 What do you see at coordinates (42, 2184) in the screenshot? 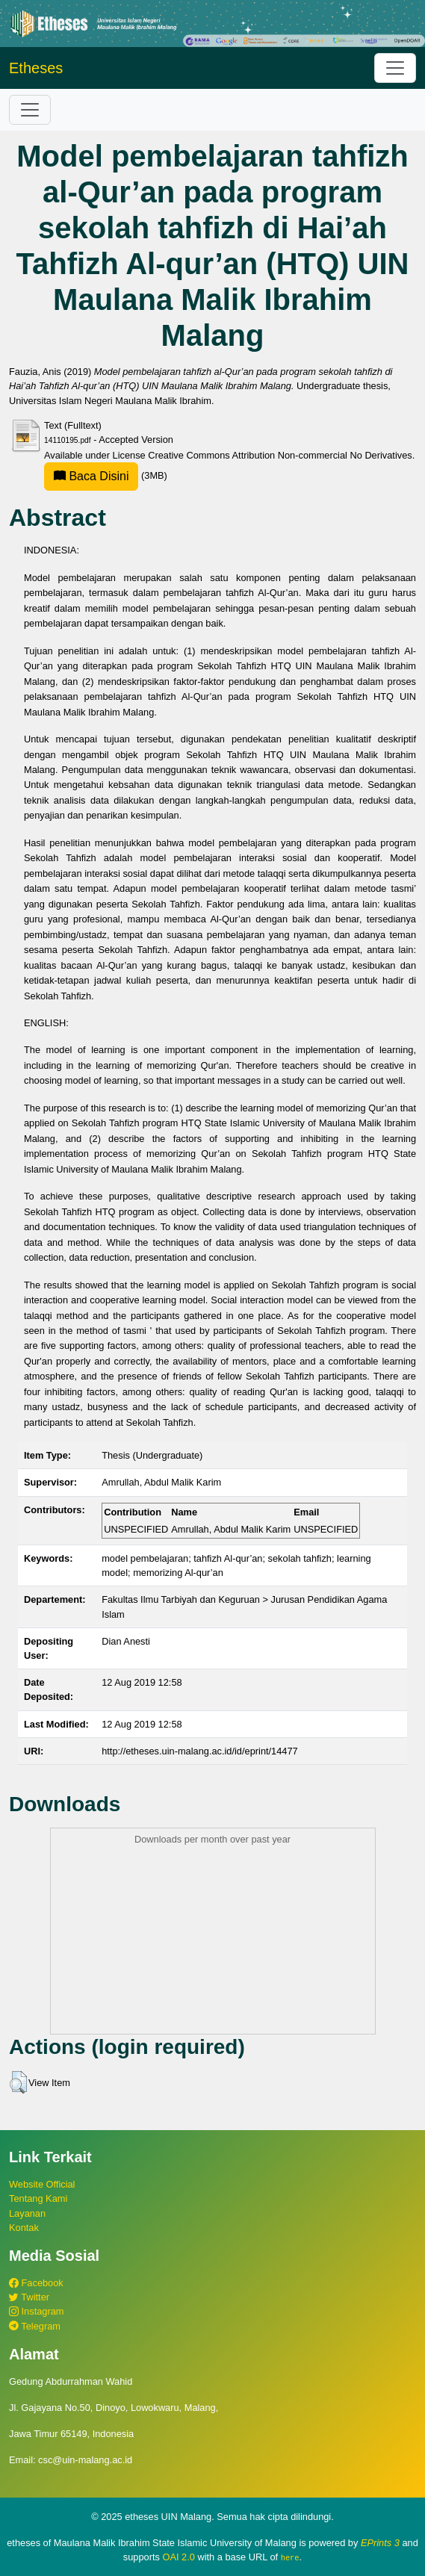
I see `Website Official` at bounding box center [42, 2184].